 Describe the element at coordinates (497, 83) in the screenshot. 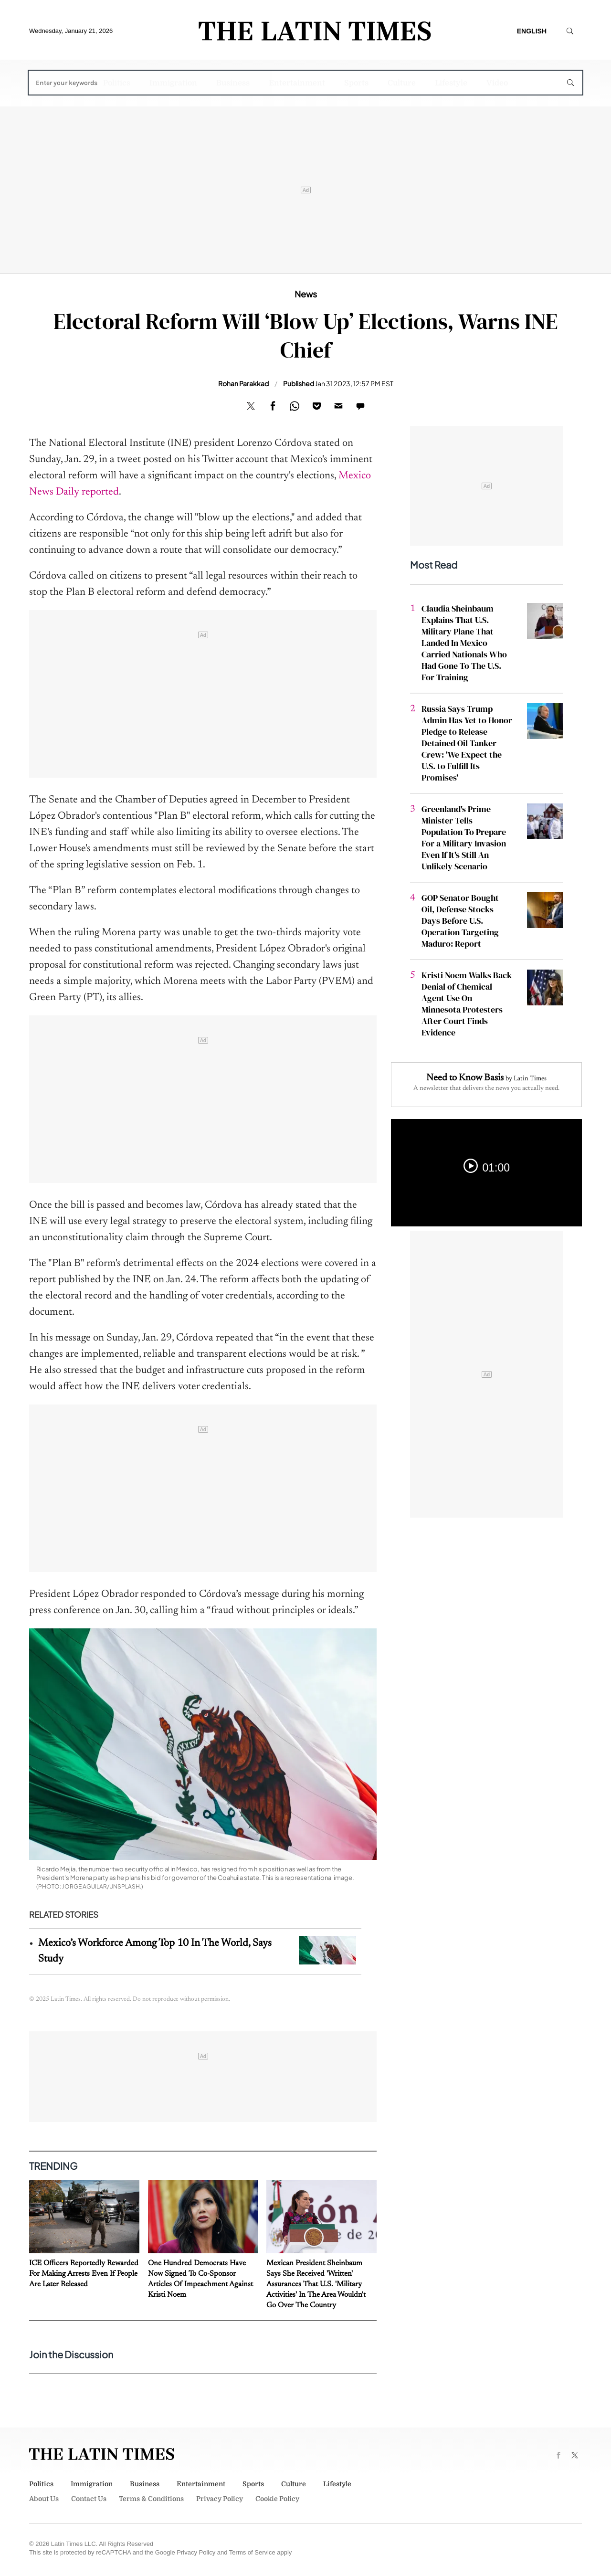

I see `Video` at that location.